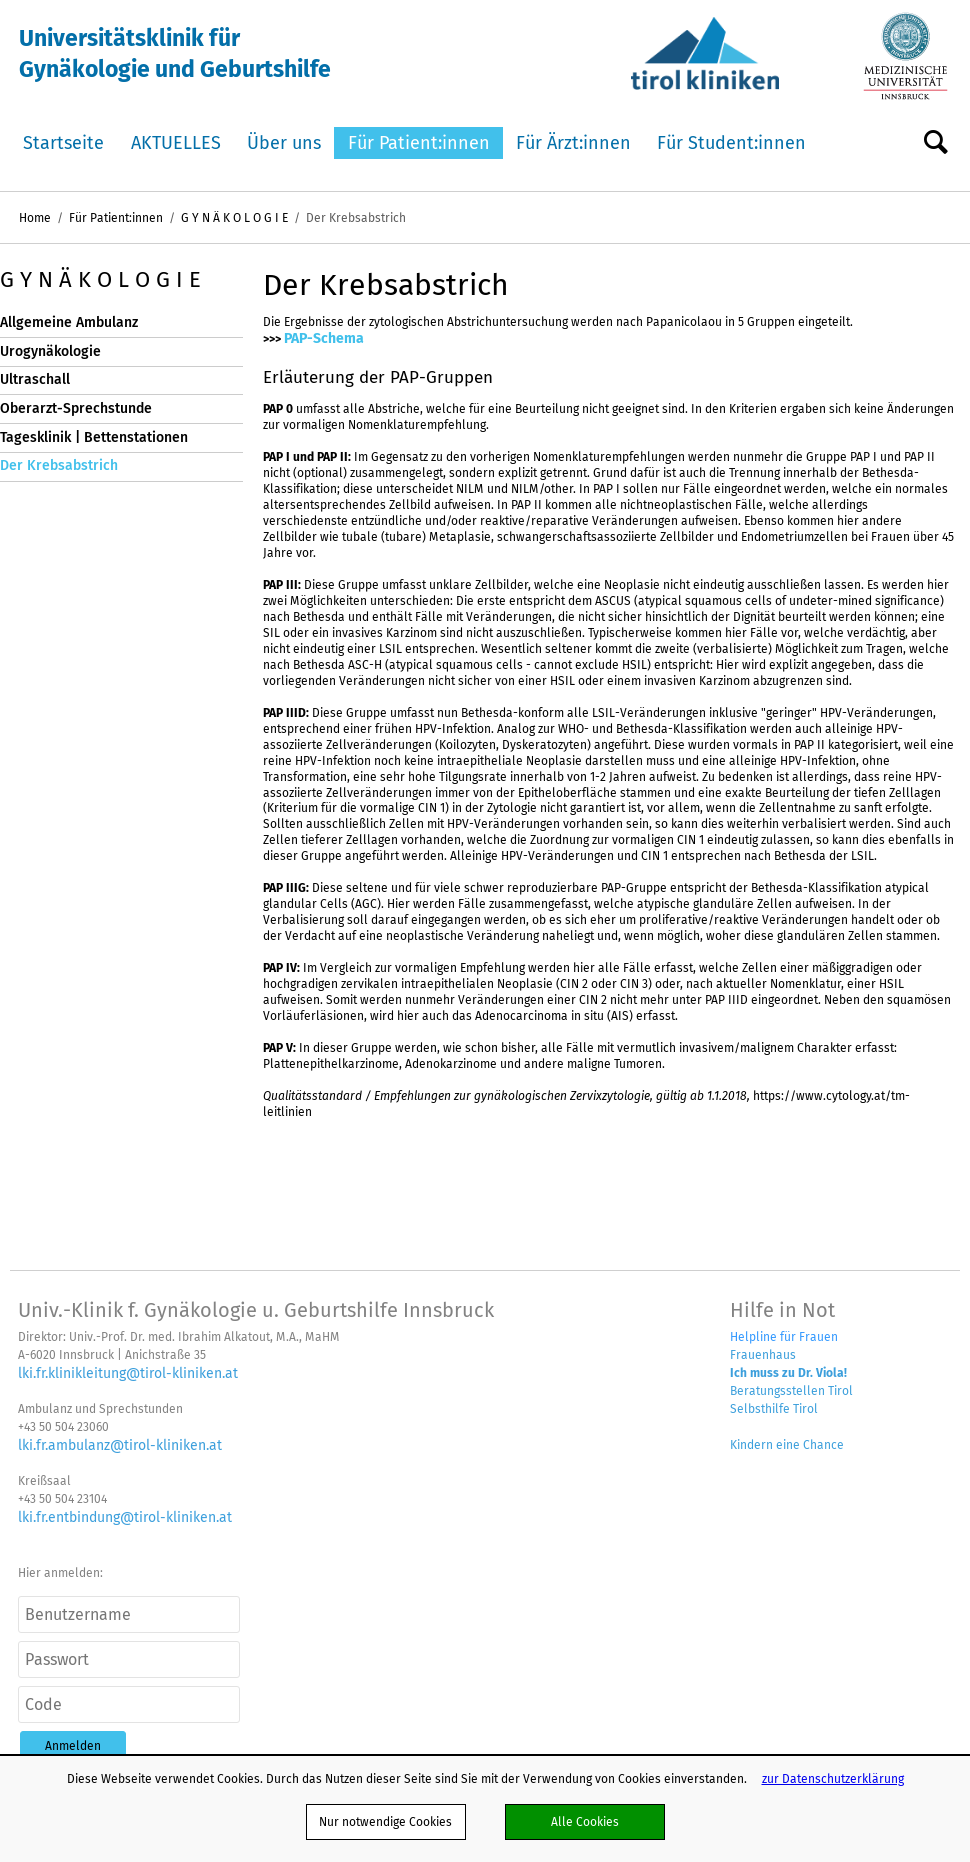  Describe the element at coordinates (94, 437) in the screenshot. I see `Tagesklinik | Bettenstationen` at that location.